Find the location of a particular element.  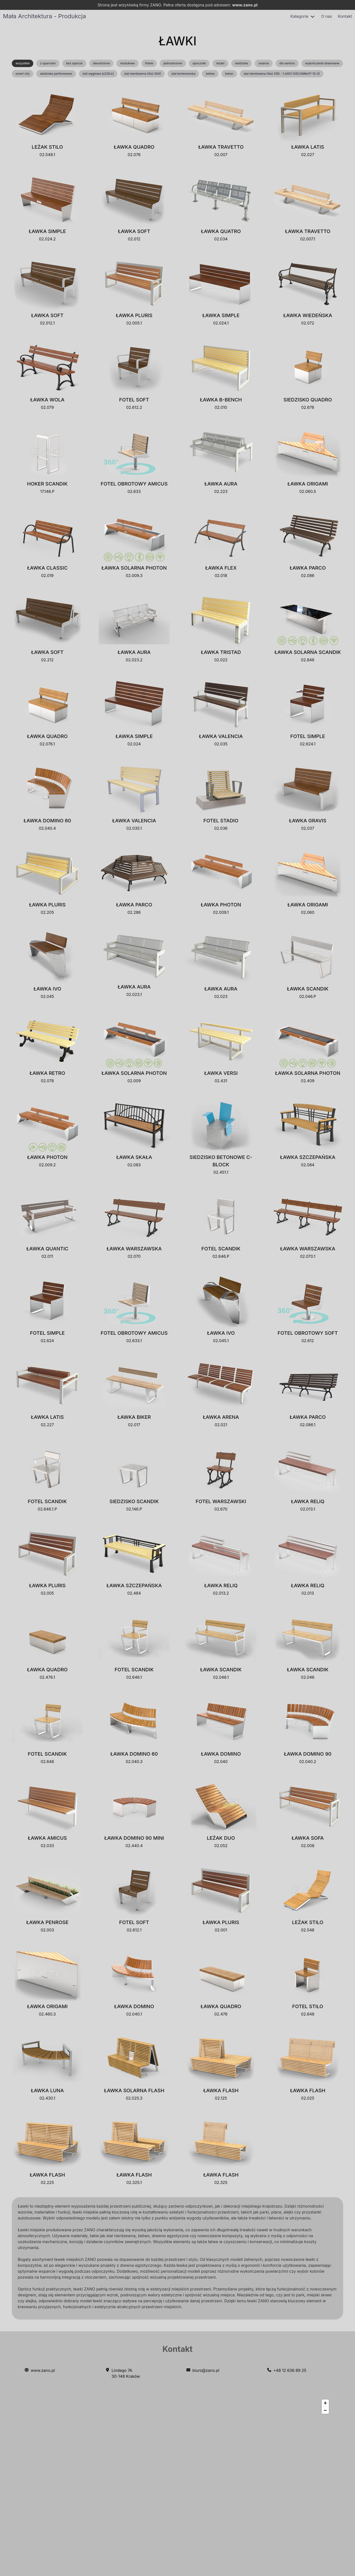

Ławki is located at coordinates (177, 41).